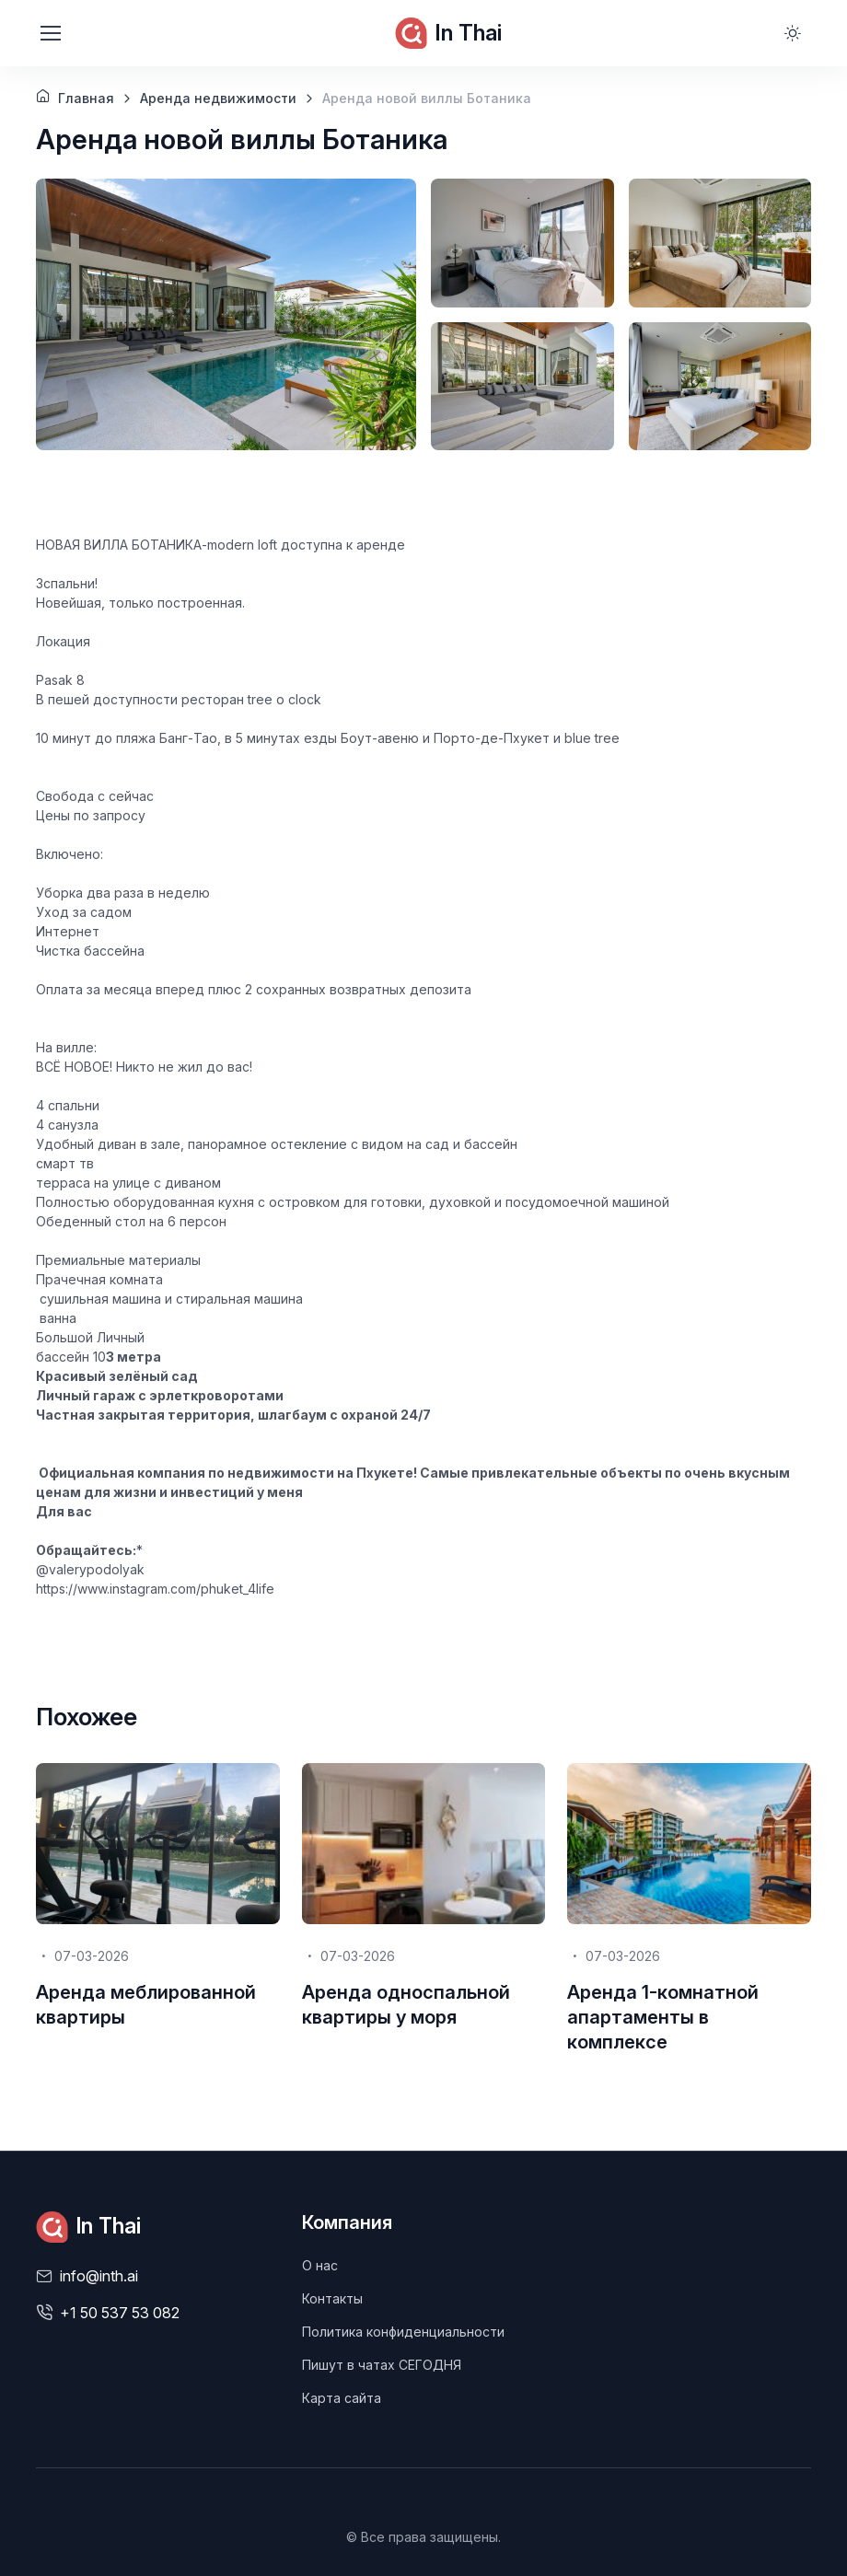 This screenshot has height=2576, width=847. I want to click on [Toggle navigation], so click(50, 33).